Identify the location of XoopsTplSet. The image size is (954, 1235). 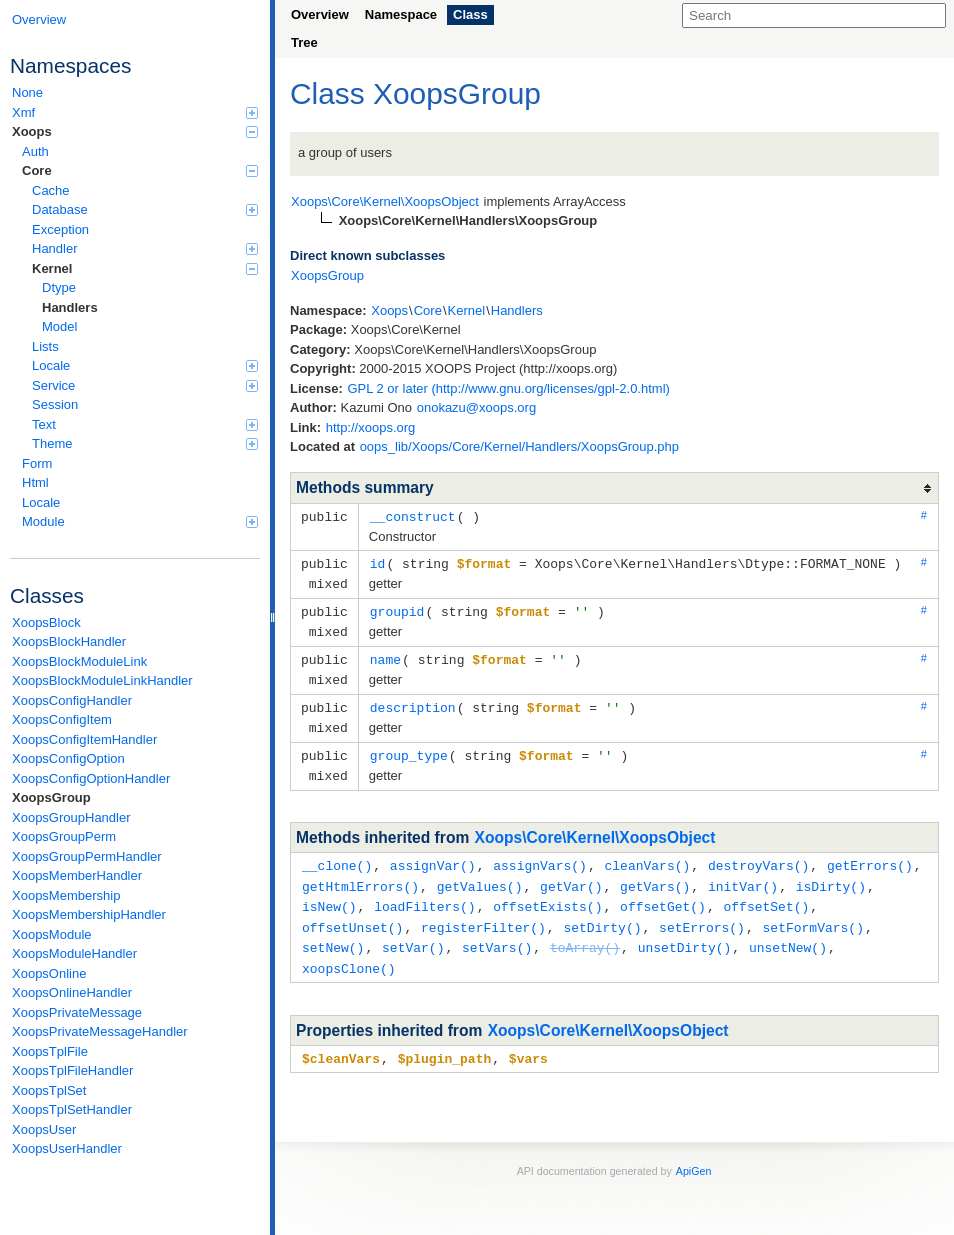
(49, 1090).